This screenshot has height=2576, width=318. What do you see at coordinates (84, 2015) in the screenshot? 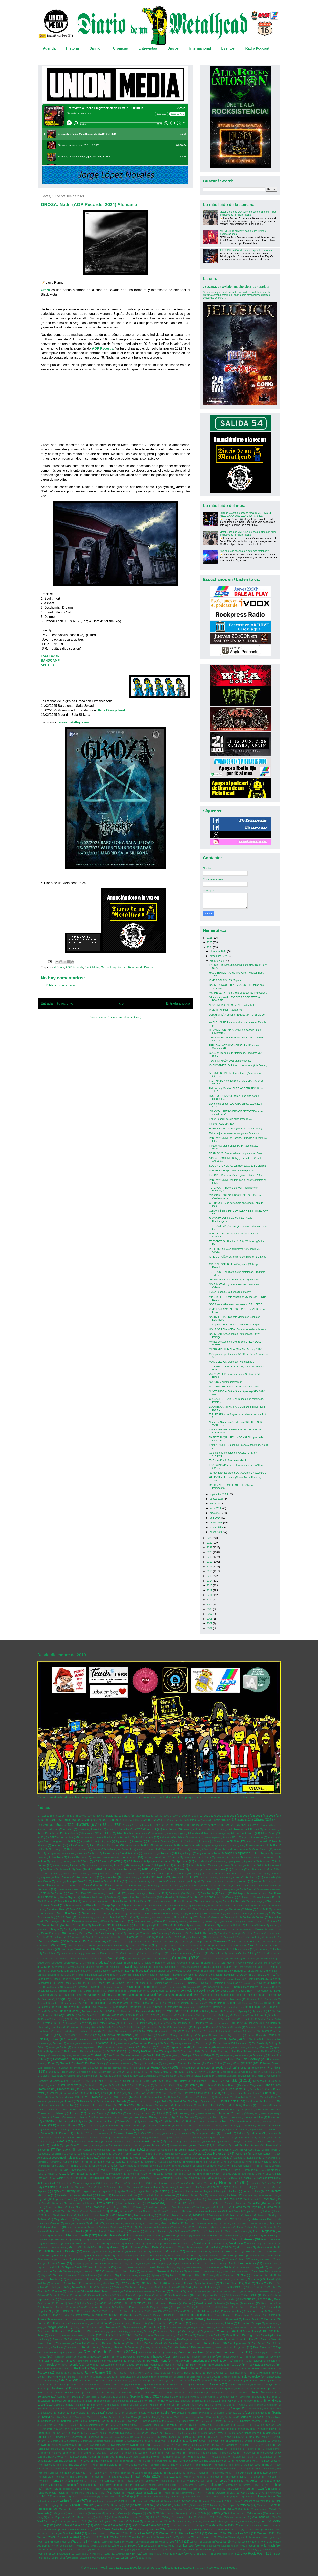
I see `Eat The Gun` at bounding box center [84, 2015].